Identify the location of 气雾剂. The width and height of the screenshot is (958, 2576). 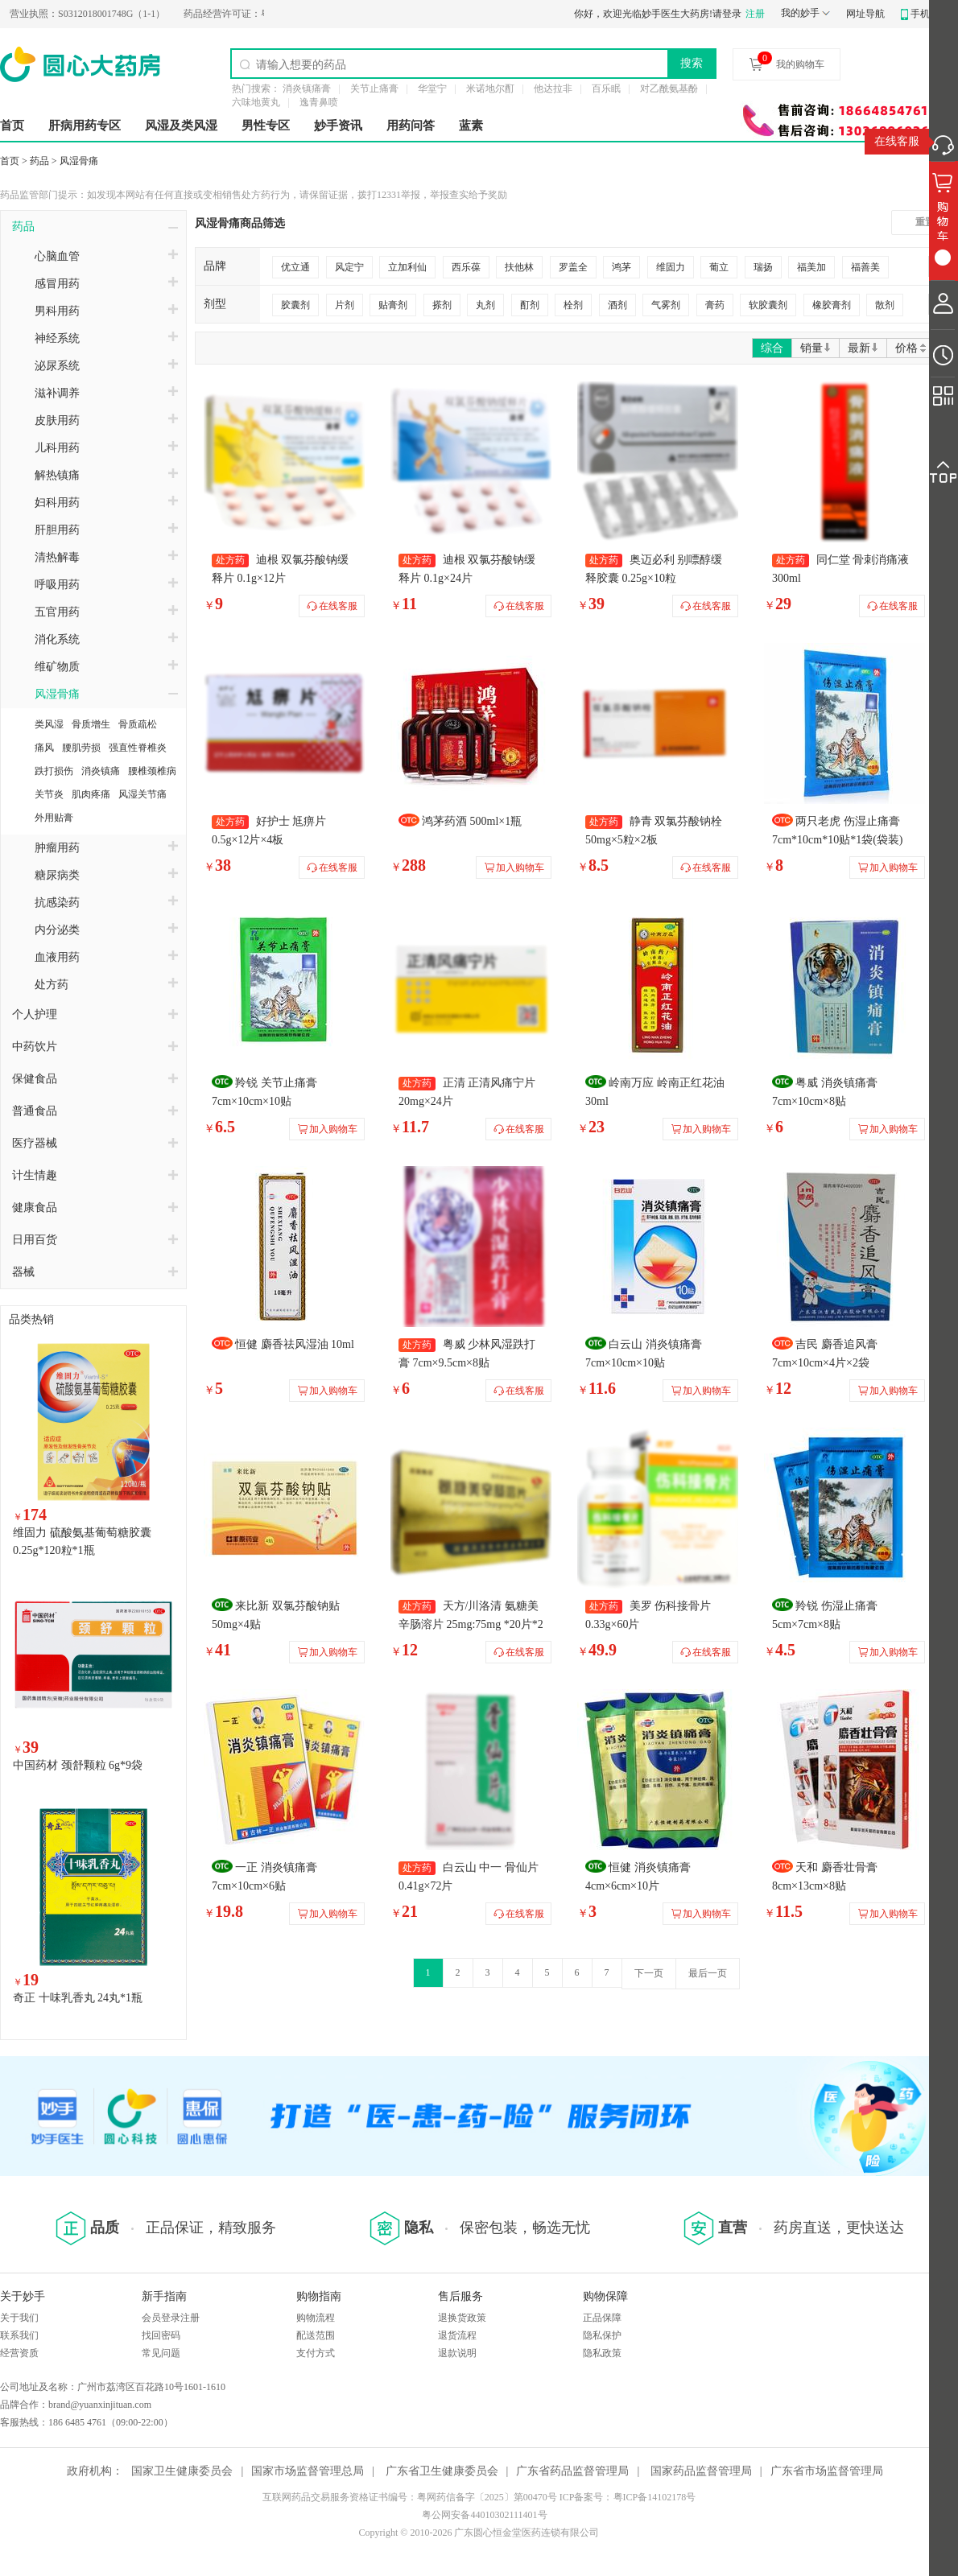
(665, 305).